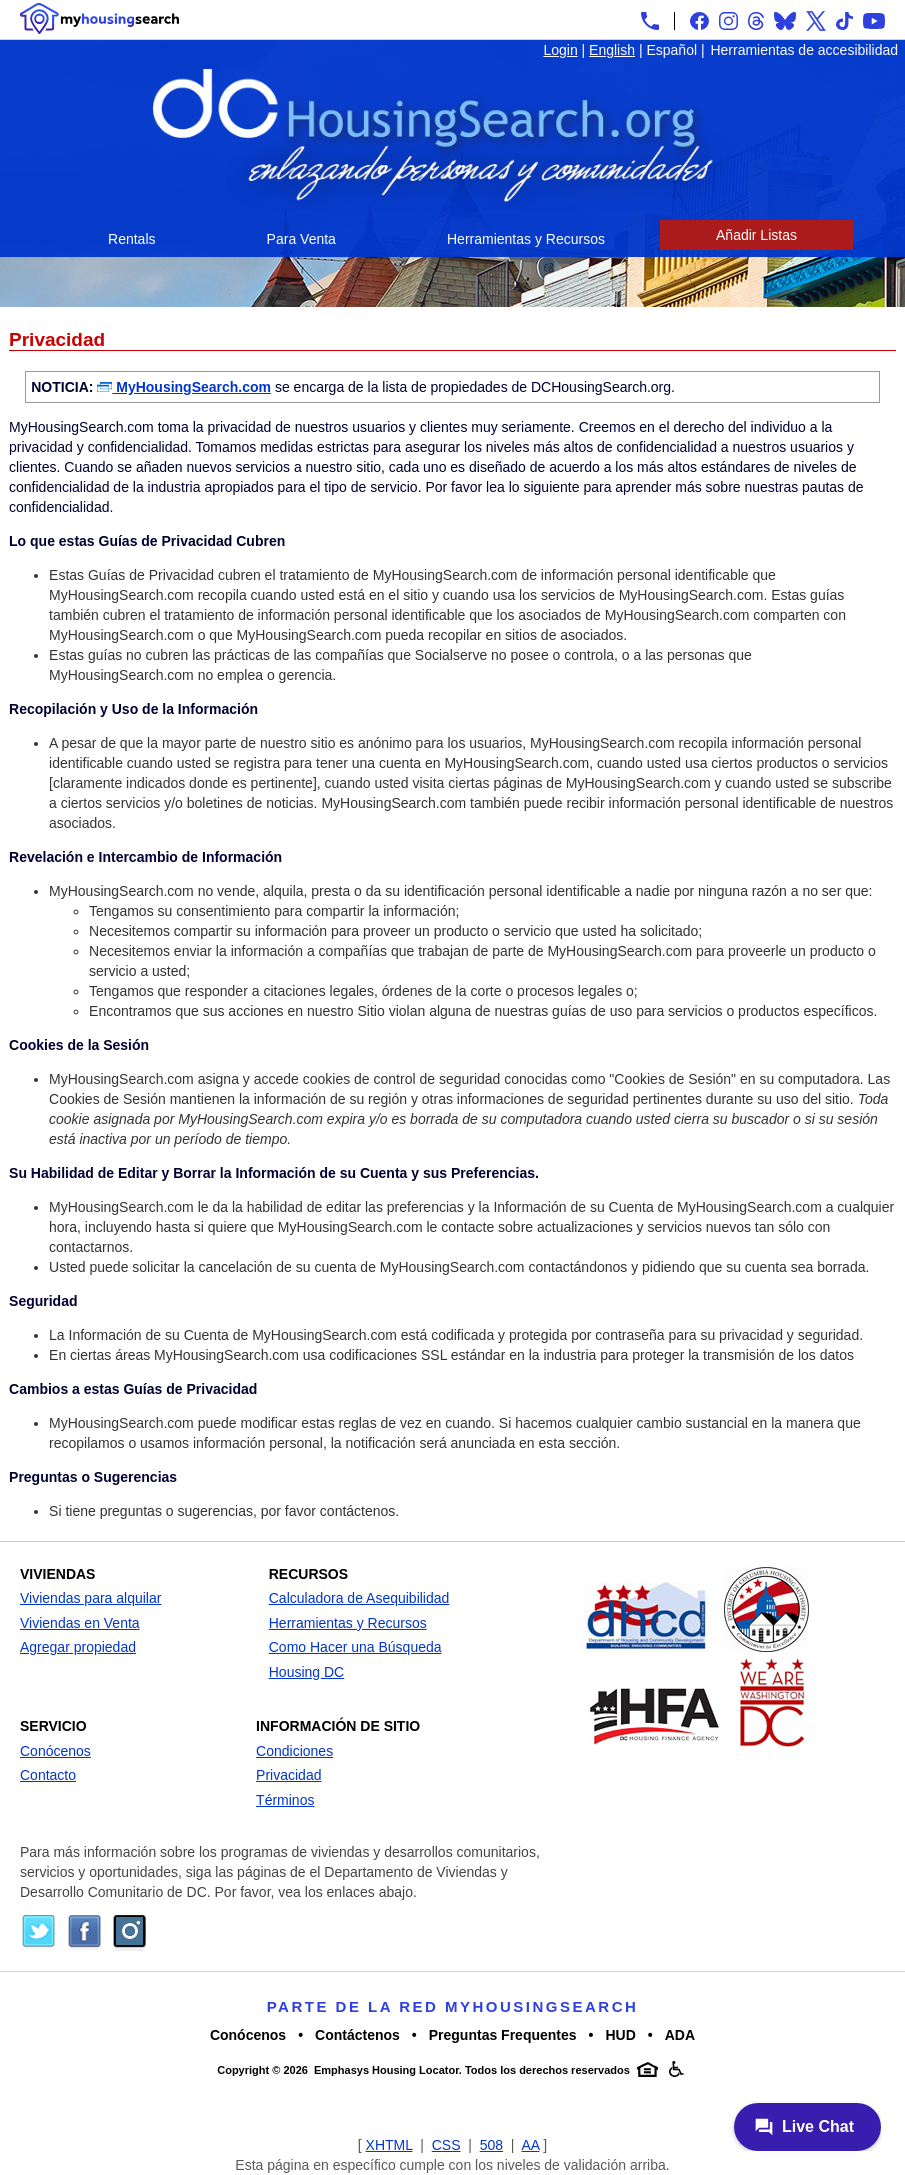  I want to click on Como Hacer una Búsqueda, so click(355, 1647).